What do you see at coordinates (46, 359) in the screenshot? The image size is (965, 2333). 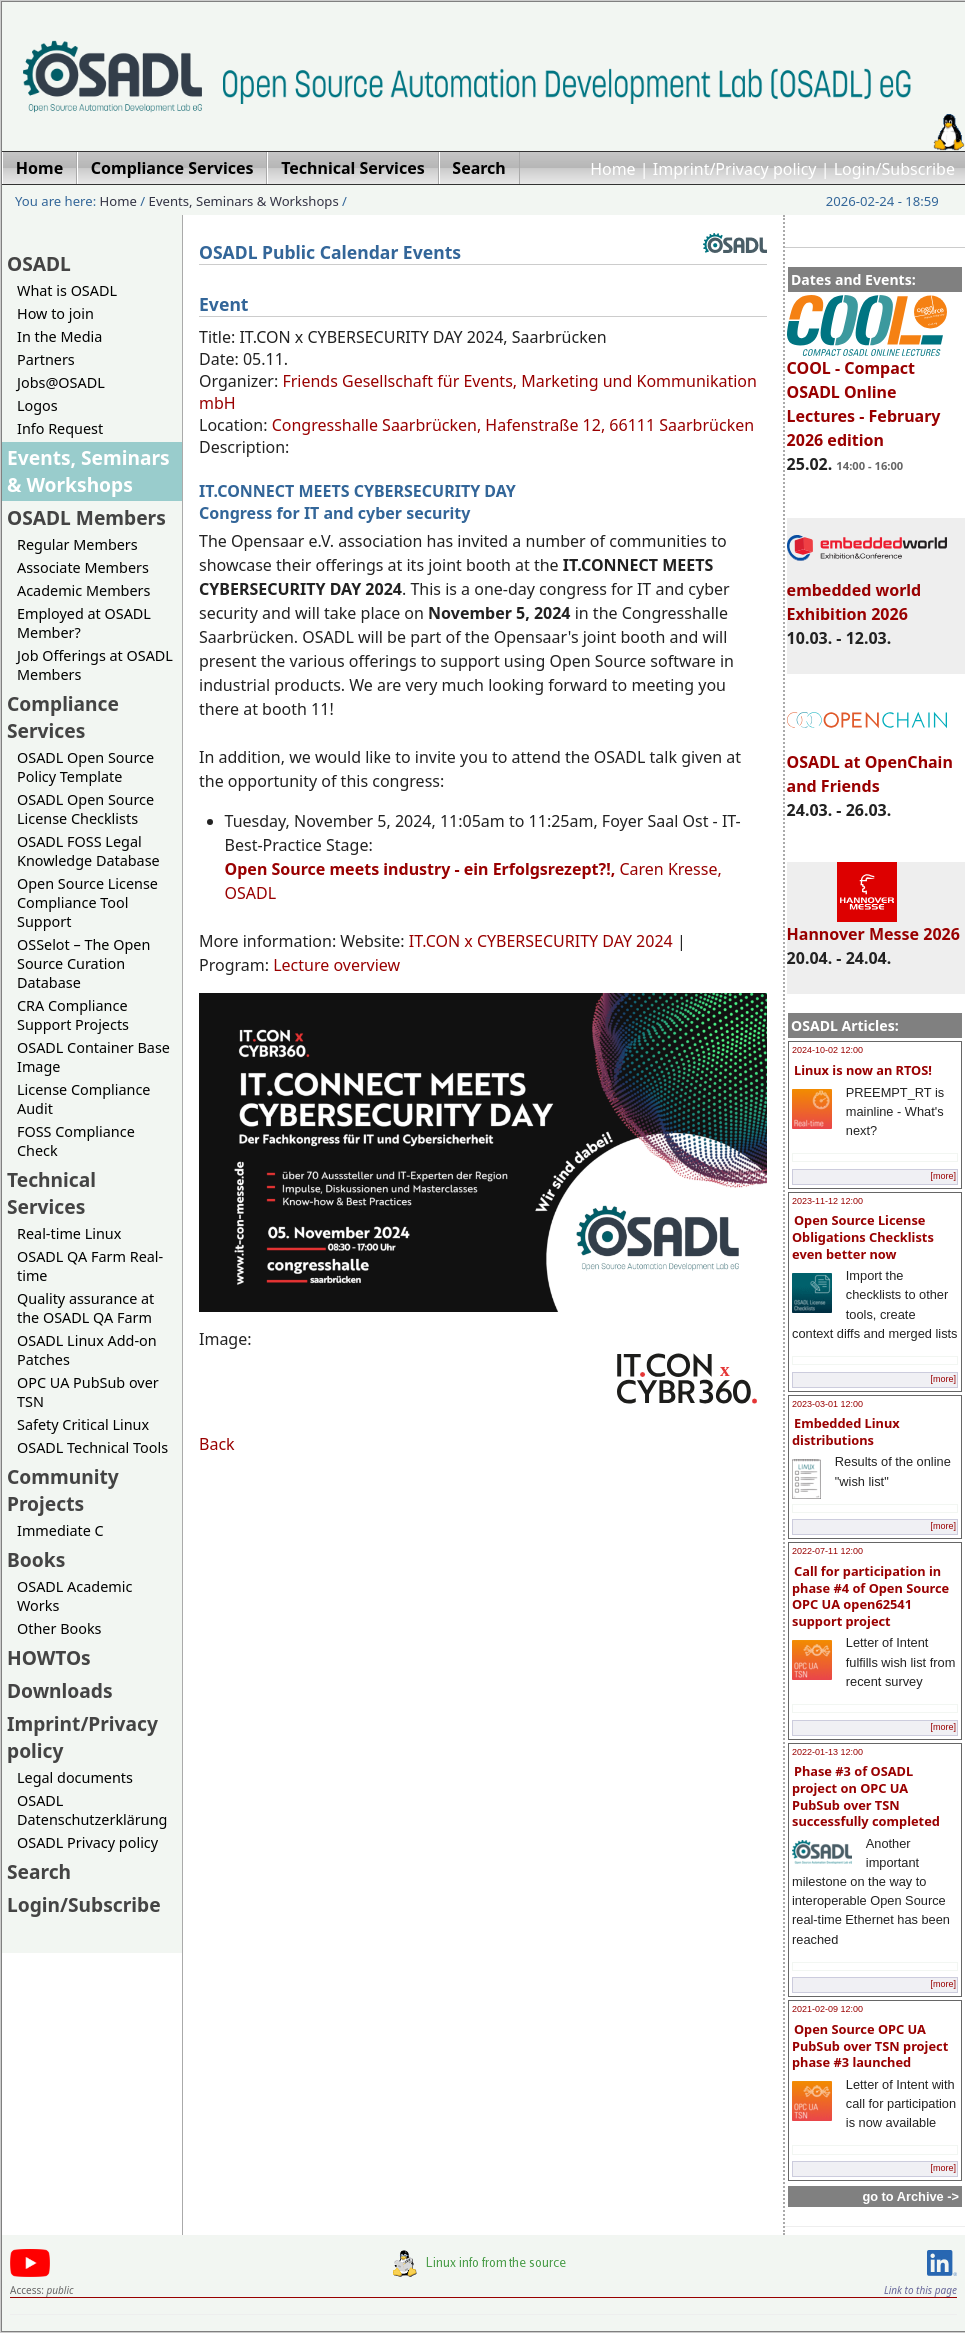 I see `Partners` at bounding box center [46, 359].